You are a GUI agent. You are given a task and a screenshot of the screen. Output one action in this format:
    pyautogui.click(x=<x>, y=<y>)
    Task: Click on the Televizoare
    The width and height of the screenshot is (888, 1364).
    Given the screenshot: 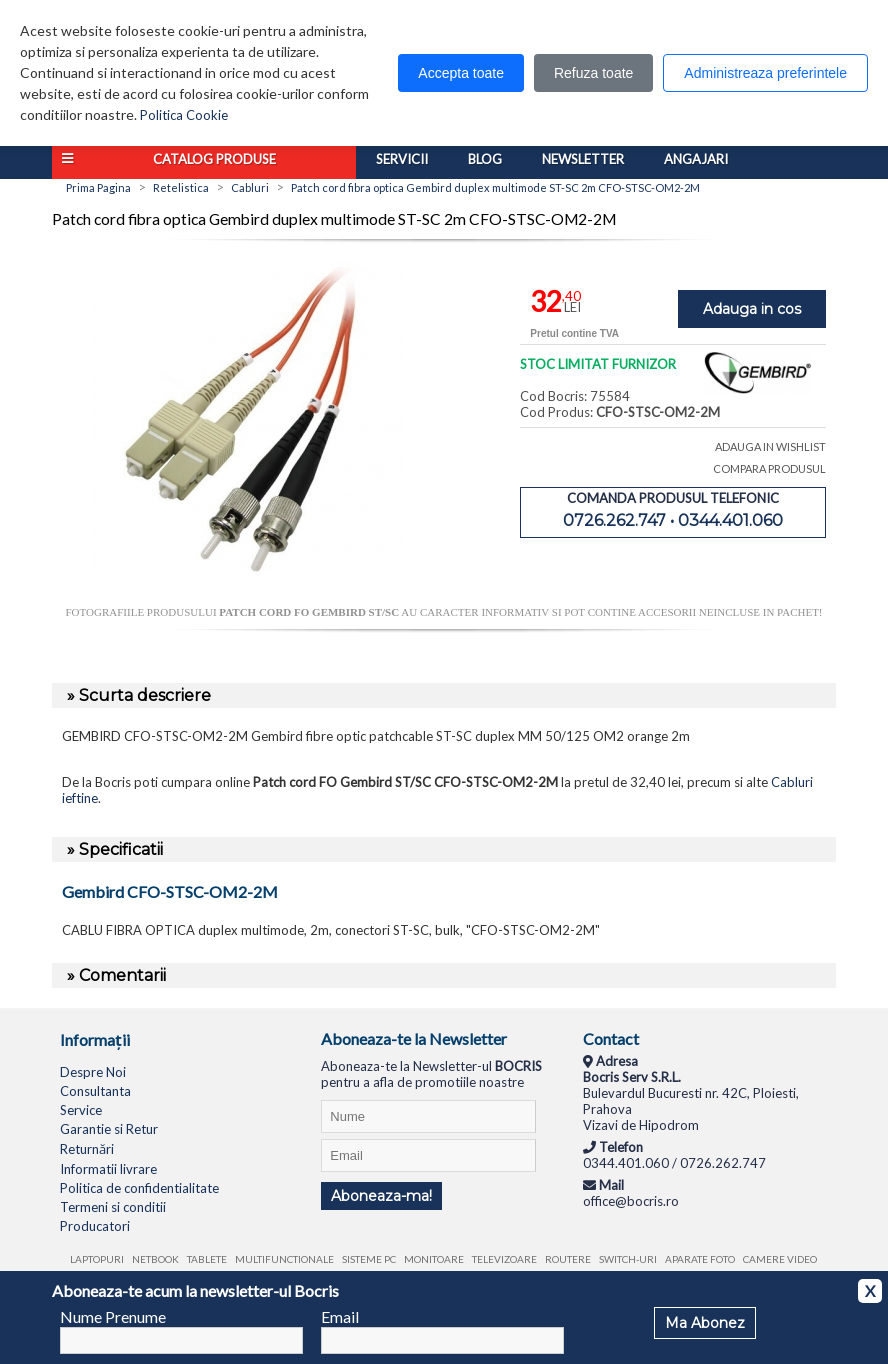 What is the action you would take?
    pyautogui.click(x=504, y=1259)
    